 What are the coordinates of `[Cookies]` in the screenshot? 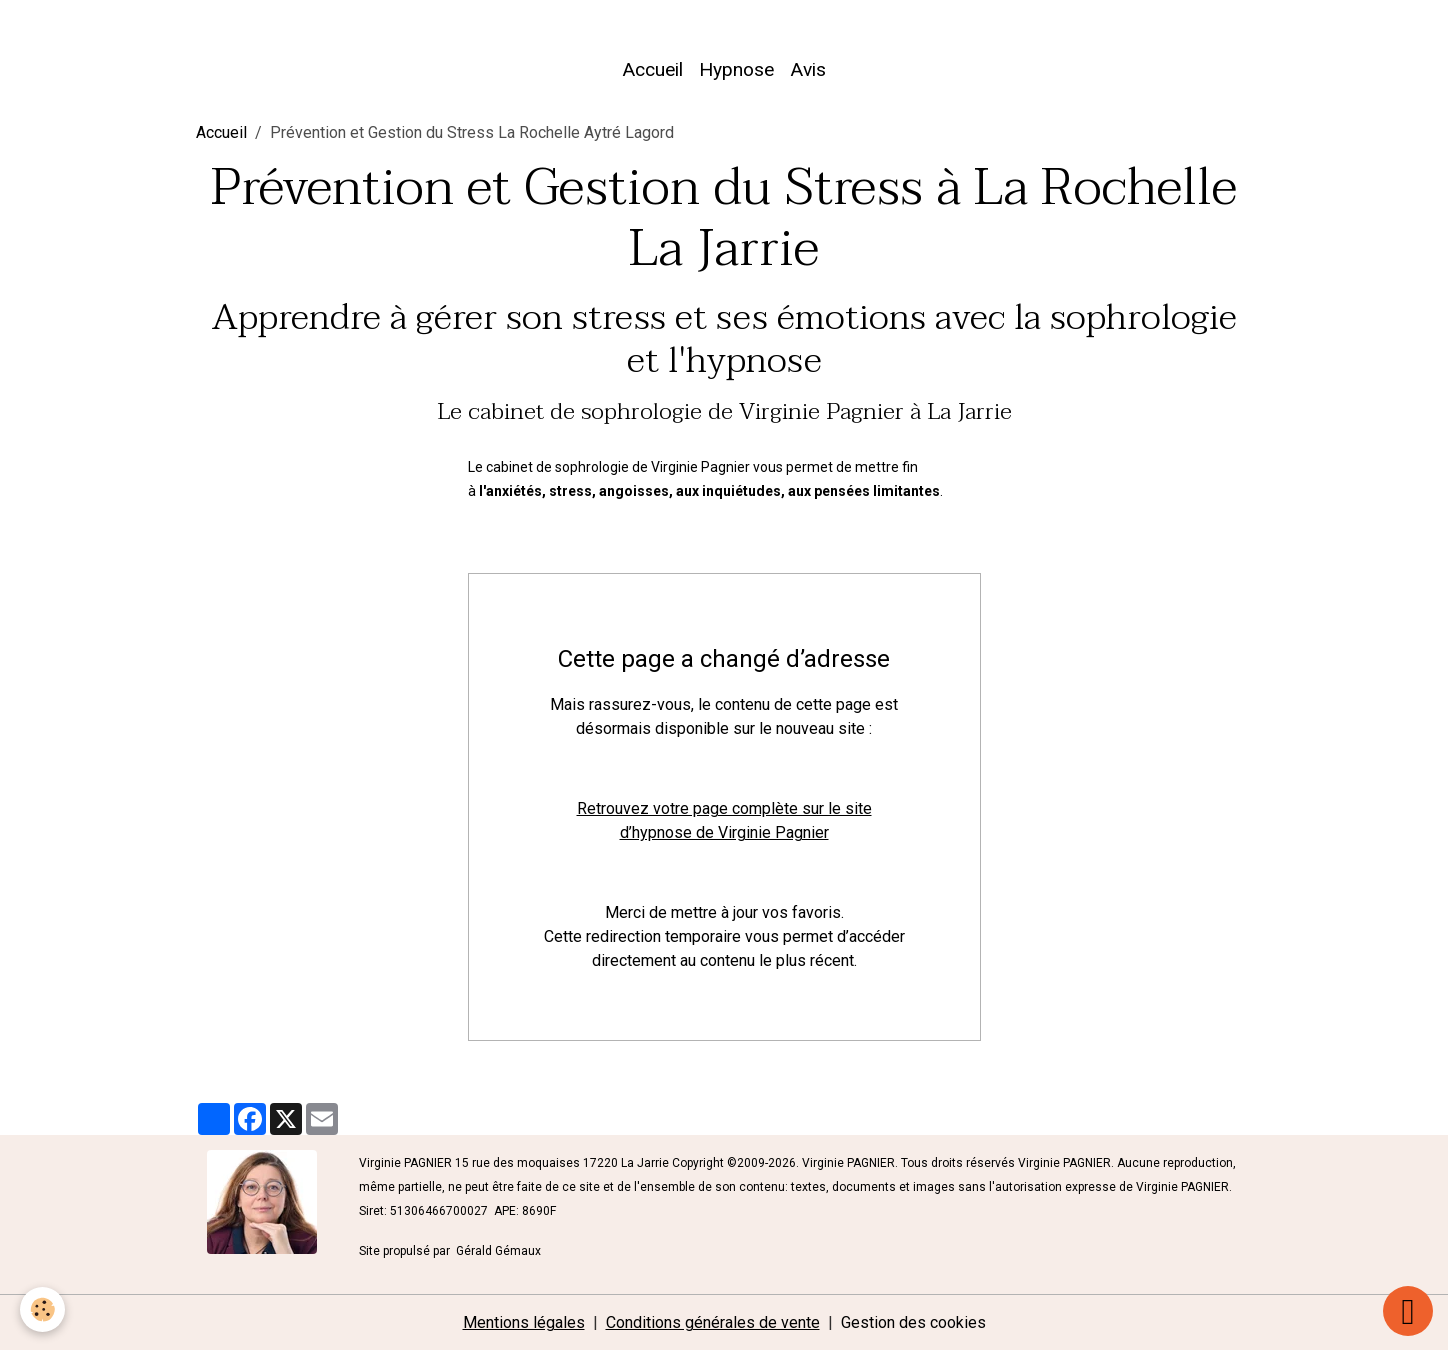 It's located at (42, 1309).